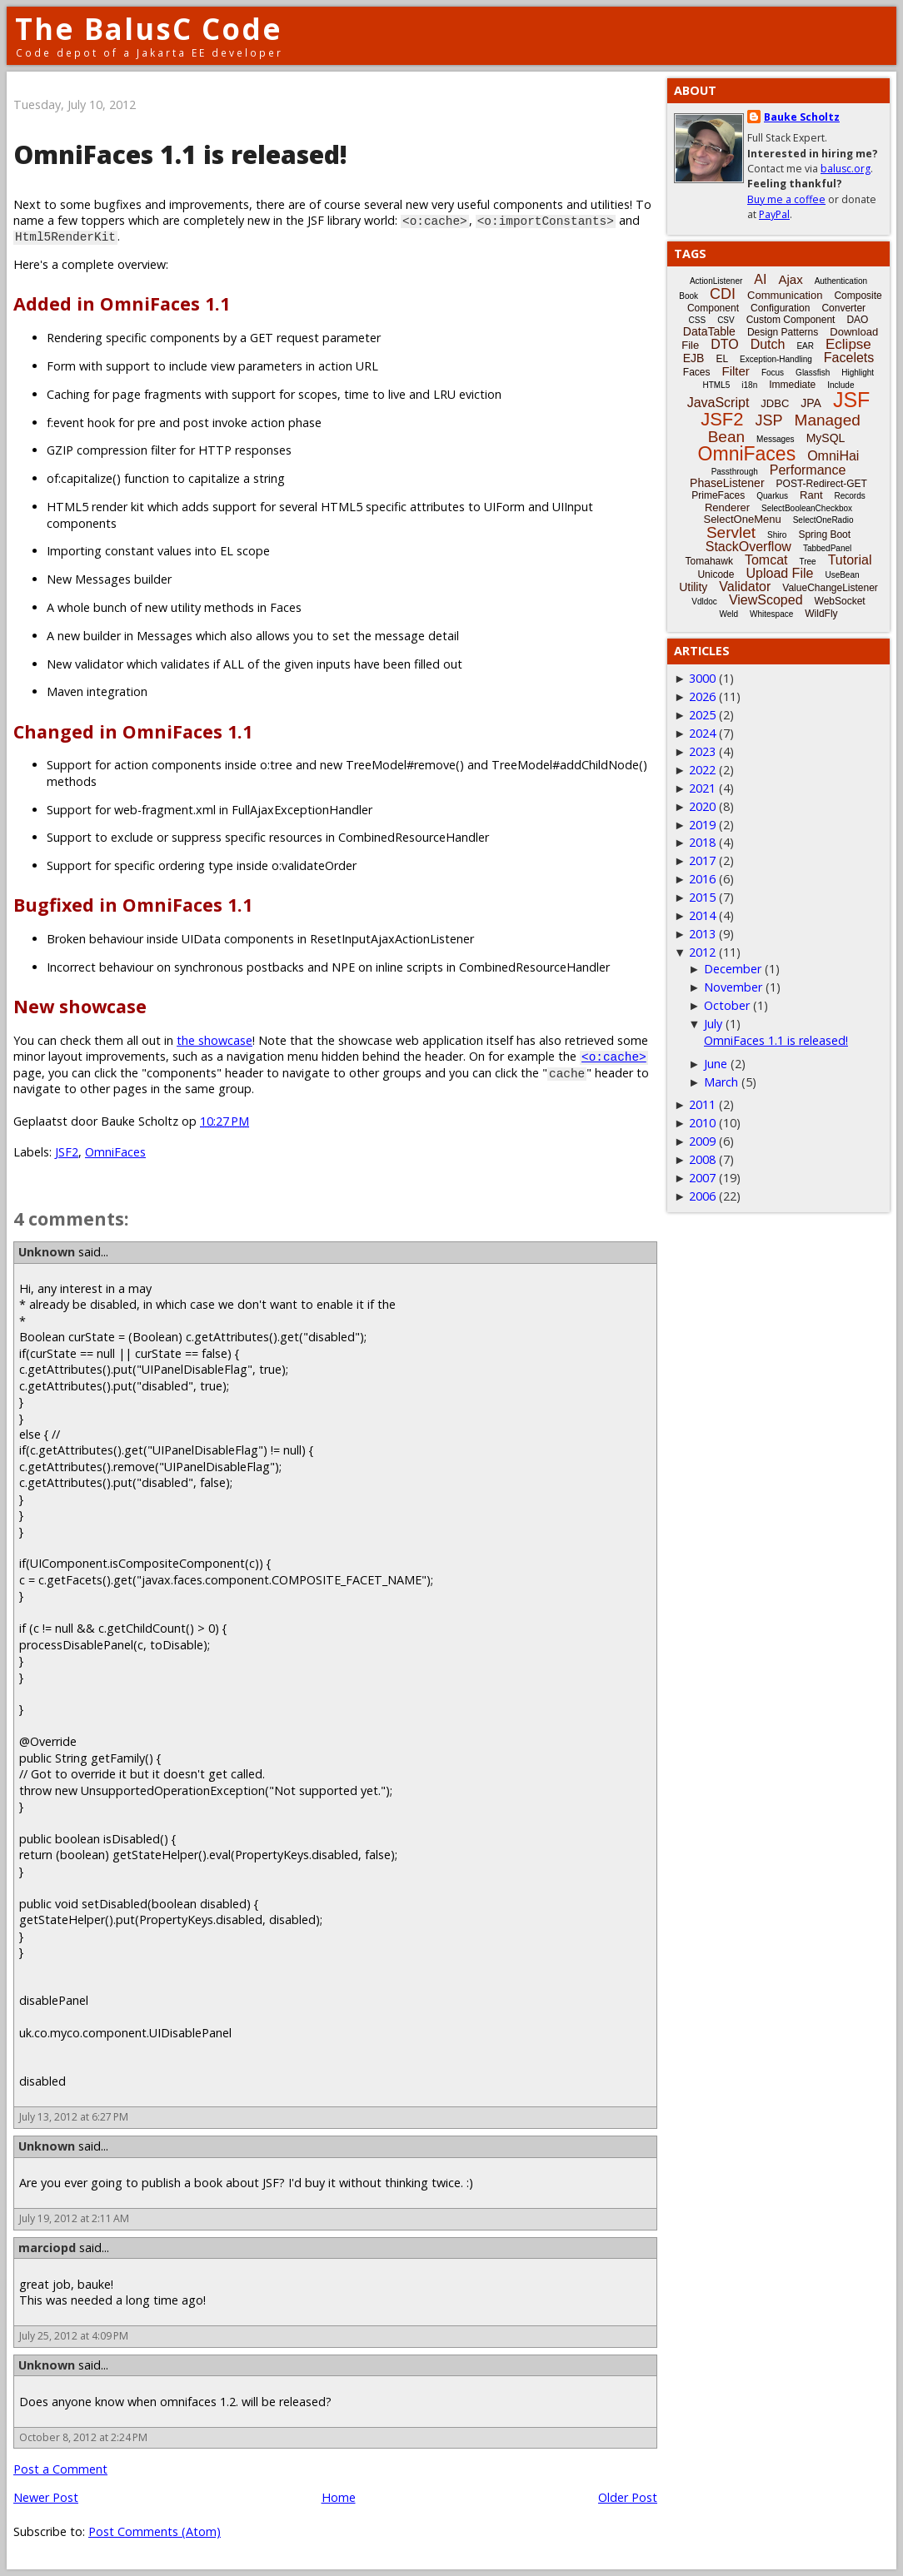 The height and width of the screenshot is (2576, 903). What do you see at coordinates (846, 169) in the screenshot?
I see `balusc.org` at bounding box center [846, 169].